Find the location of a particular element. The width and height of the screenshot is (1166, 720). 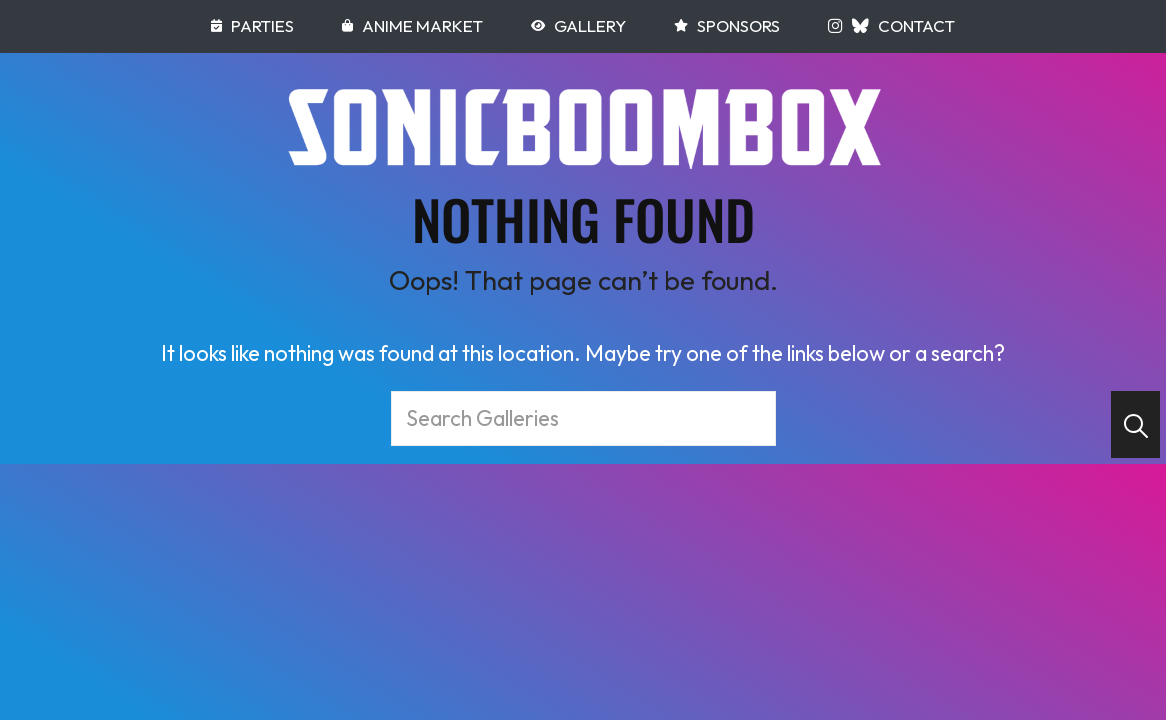

Sponsors is located at coordinates (727, 25).